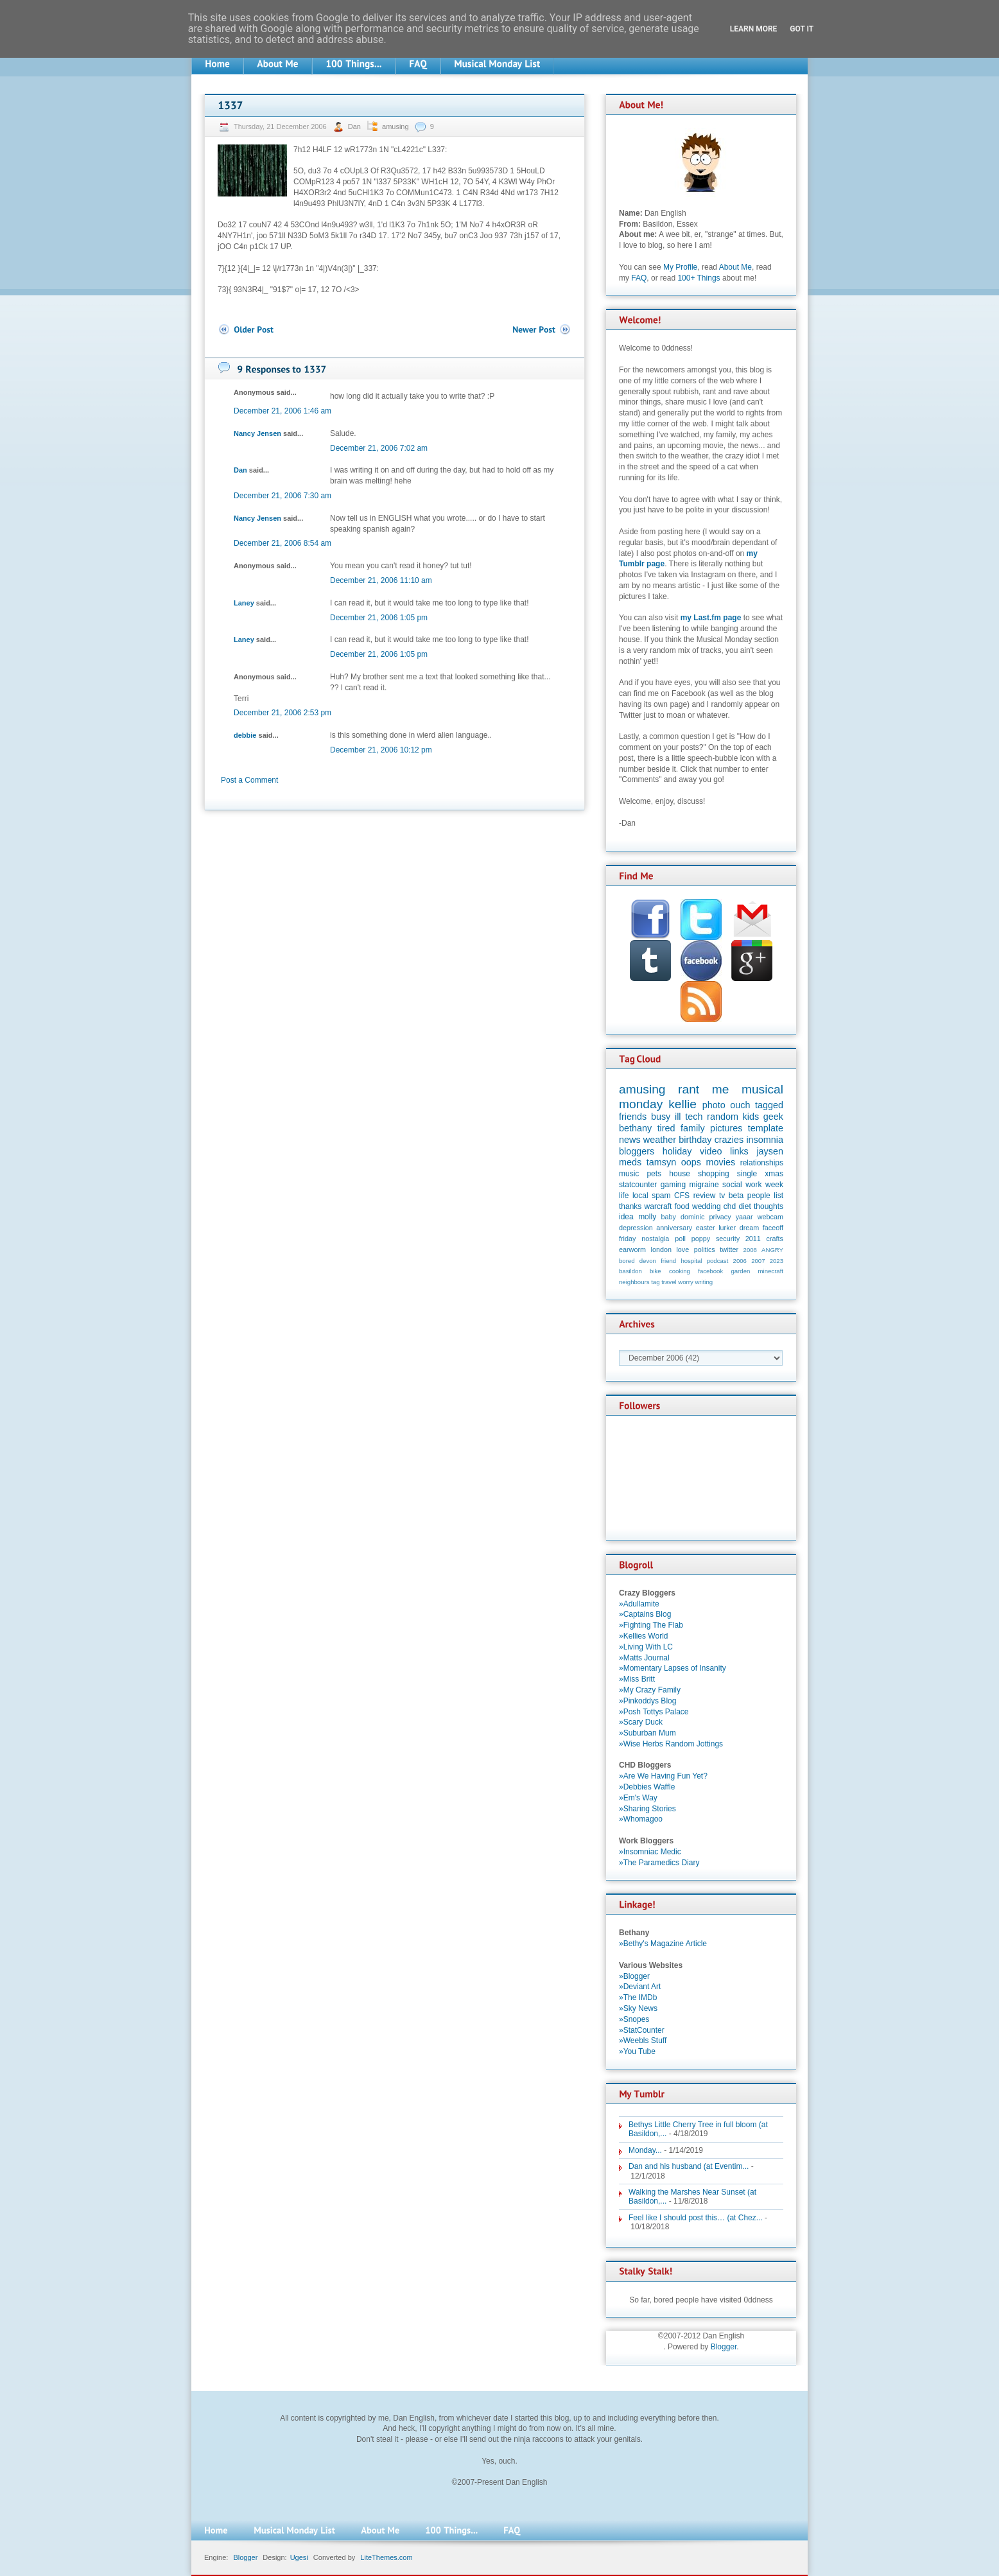 This screenshot has width=999, height=2576. Describe the element at coordinates (747, 1173) in the screenshot. I see `single` at that location.